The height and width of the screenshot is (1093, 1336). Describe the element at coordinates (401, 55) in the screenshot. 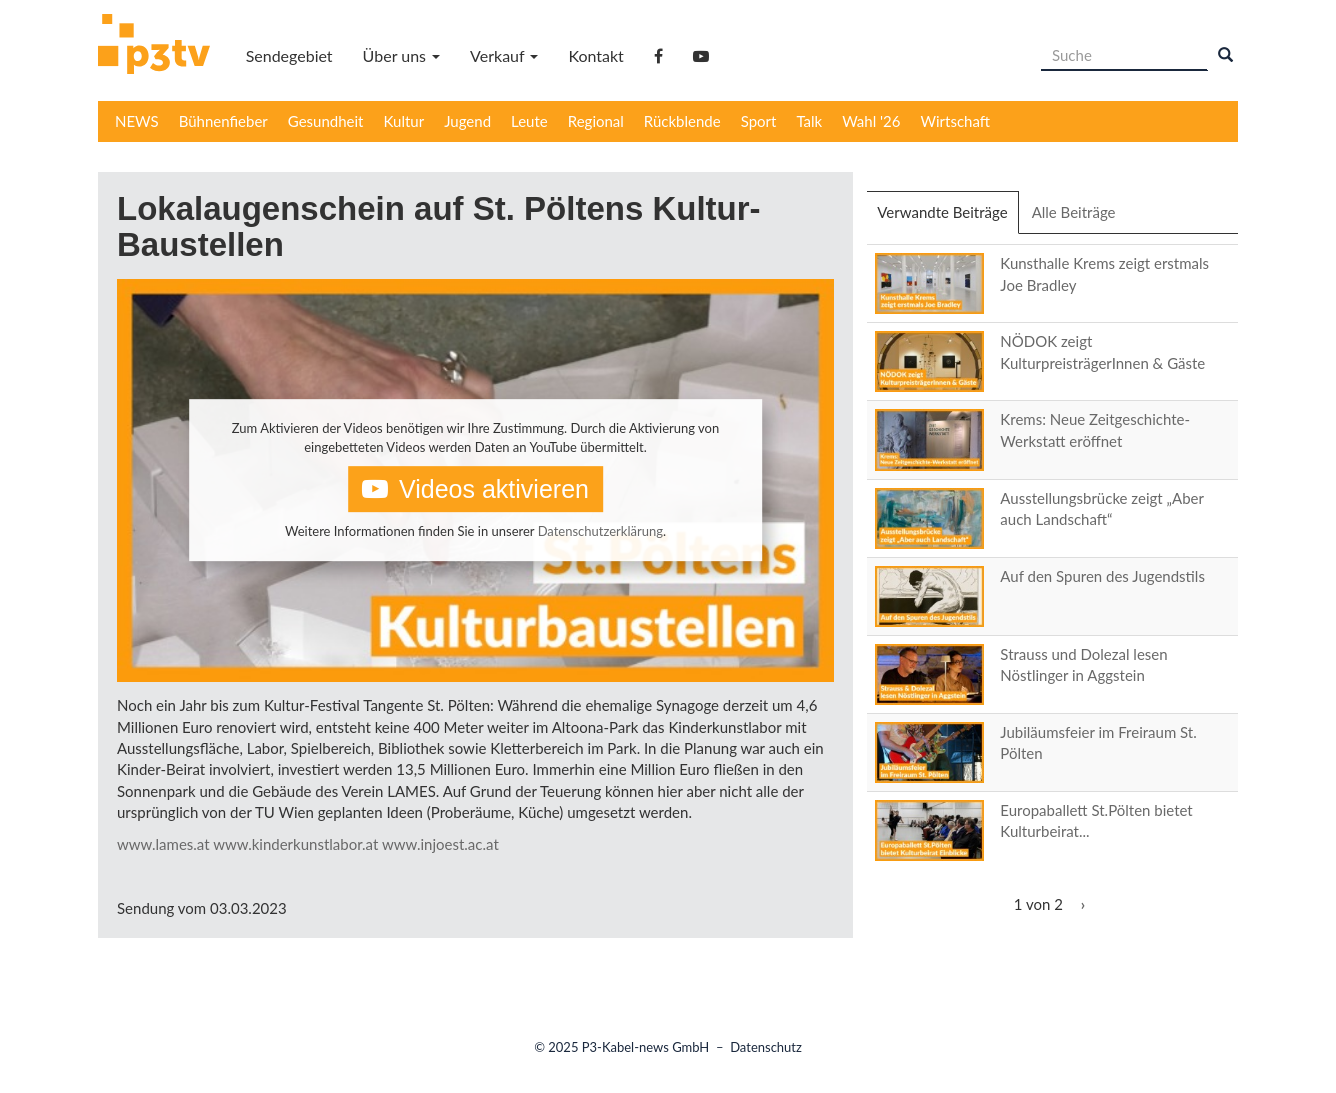

I see `Über uns` at that location.